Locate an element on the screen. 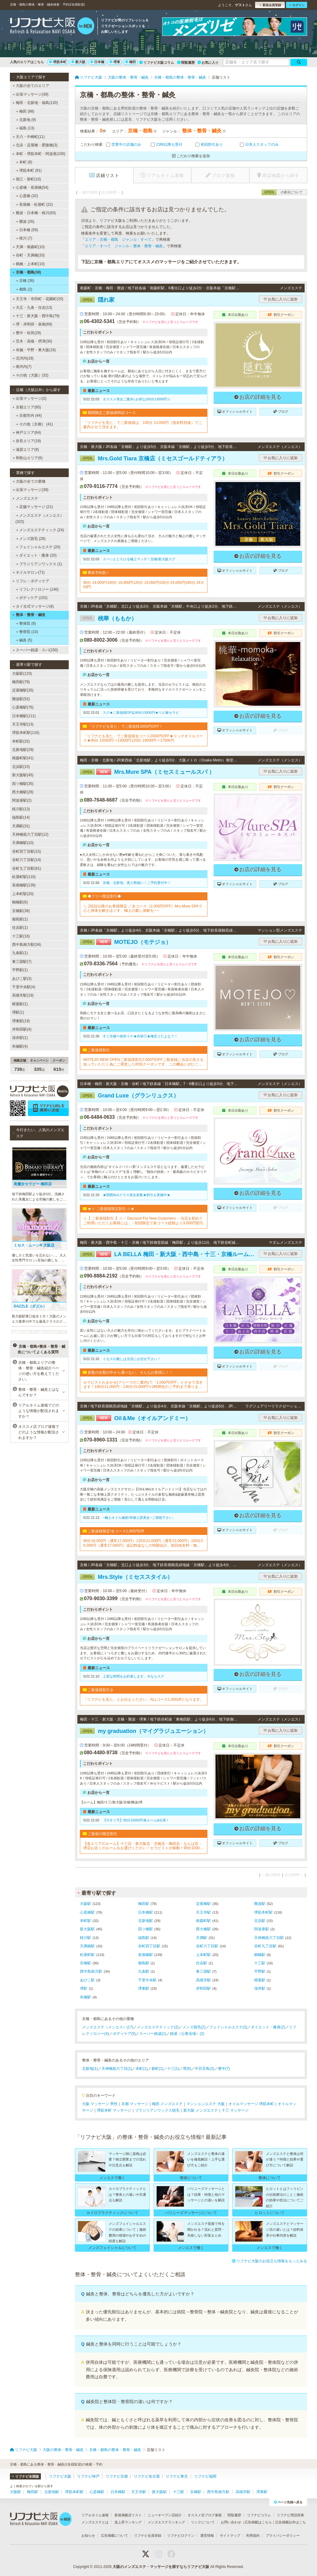 The image size is (317, 2576). 淀屋橋駅(35) is located at coordinates (22, 690).